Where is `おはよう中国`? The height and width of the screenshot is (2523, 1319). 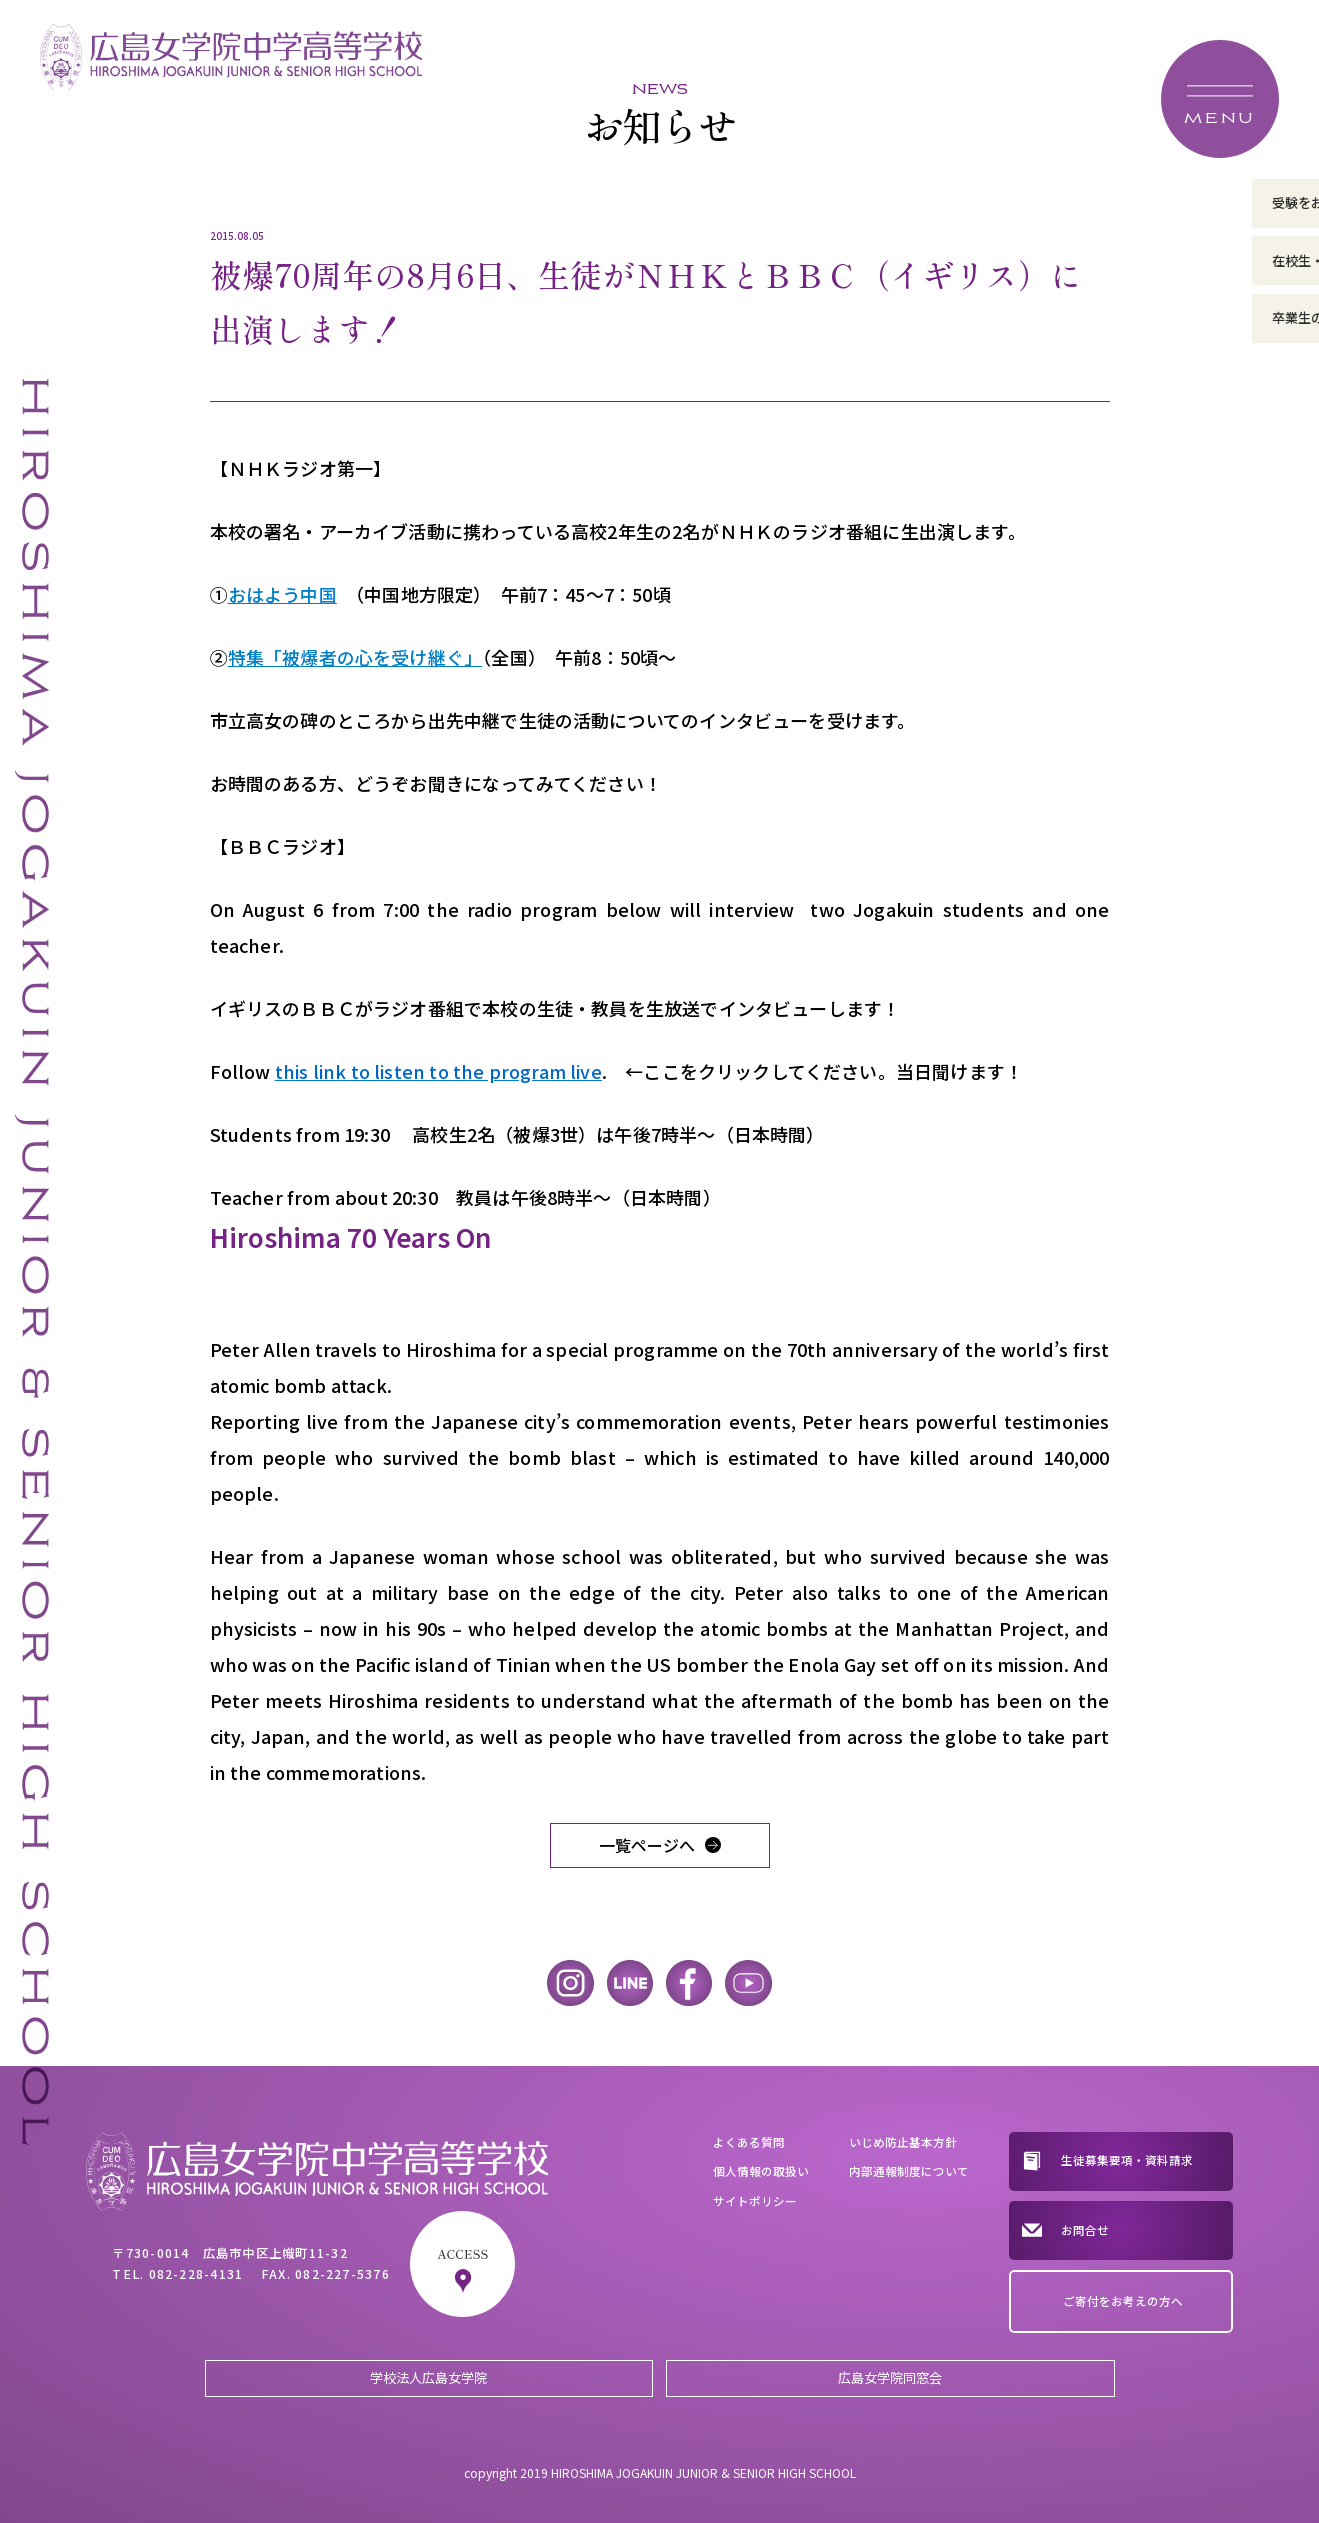 おはよう中国 is located at coordinates (282, 594).